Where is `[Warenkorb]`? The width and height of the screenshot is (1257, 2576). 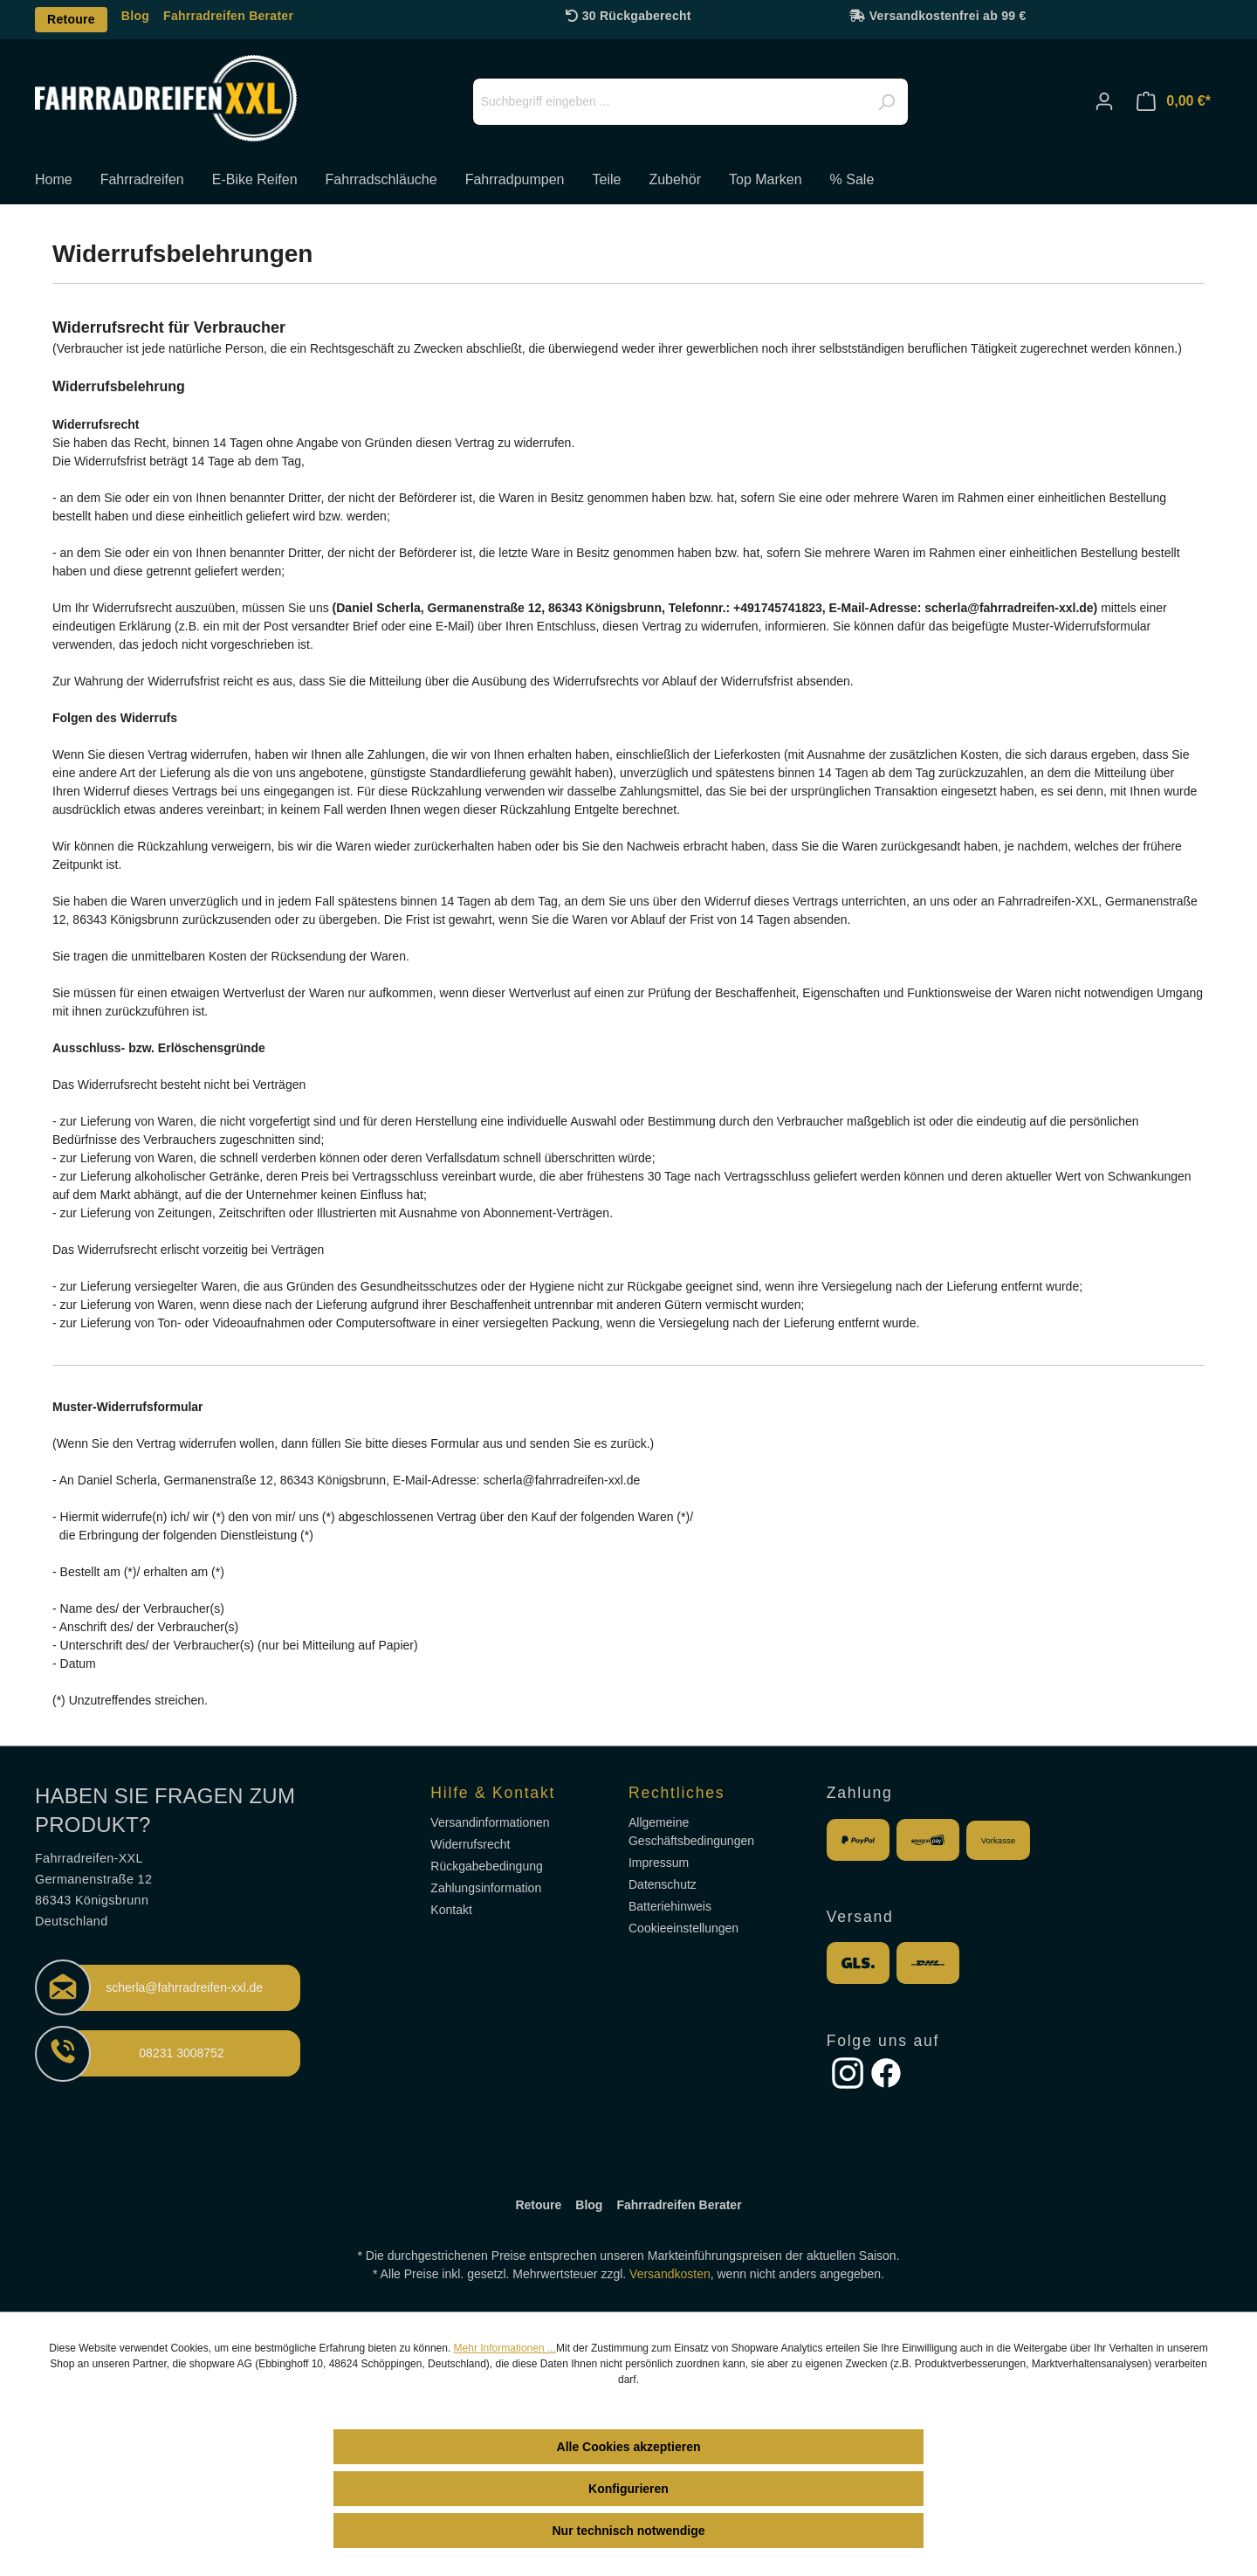 [Warenkorb] is located at coordinates (1173, 101).